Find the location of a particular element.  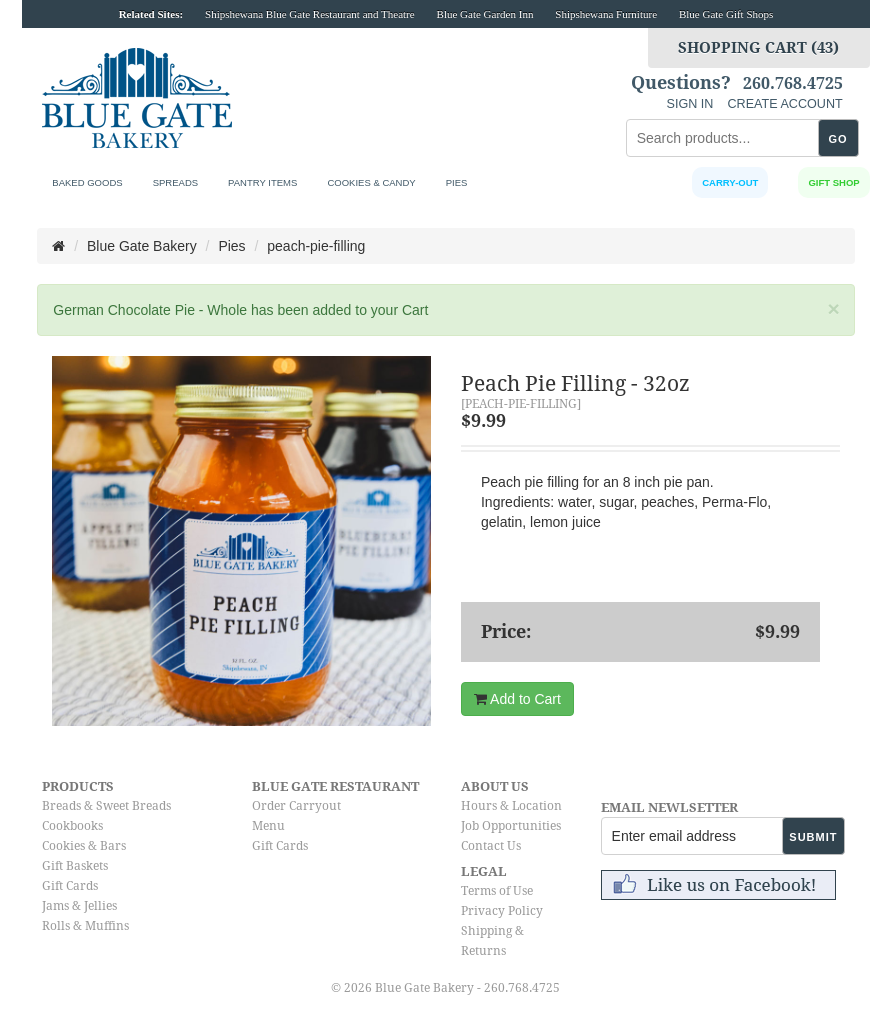

Cookies & Candy is located at coordinates (371, 182).